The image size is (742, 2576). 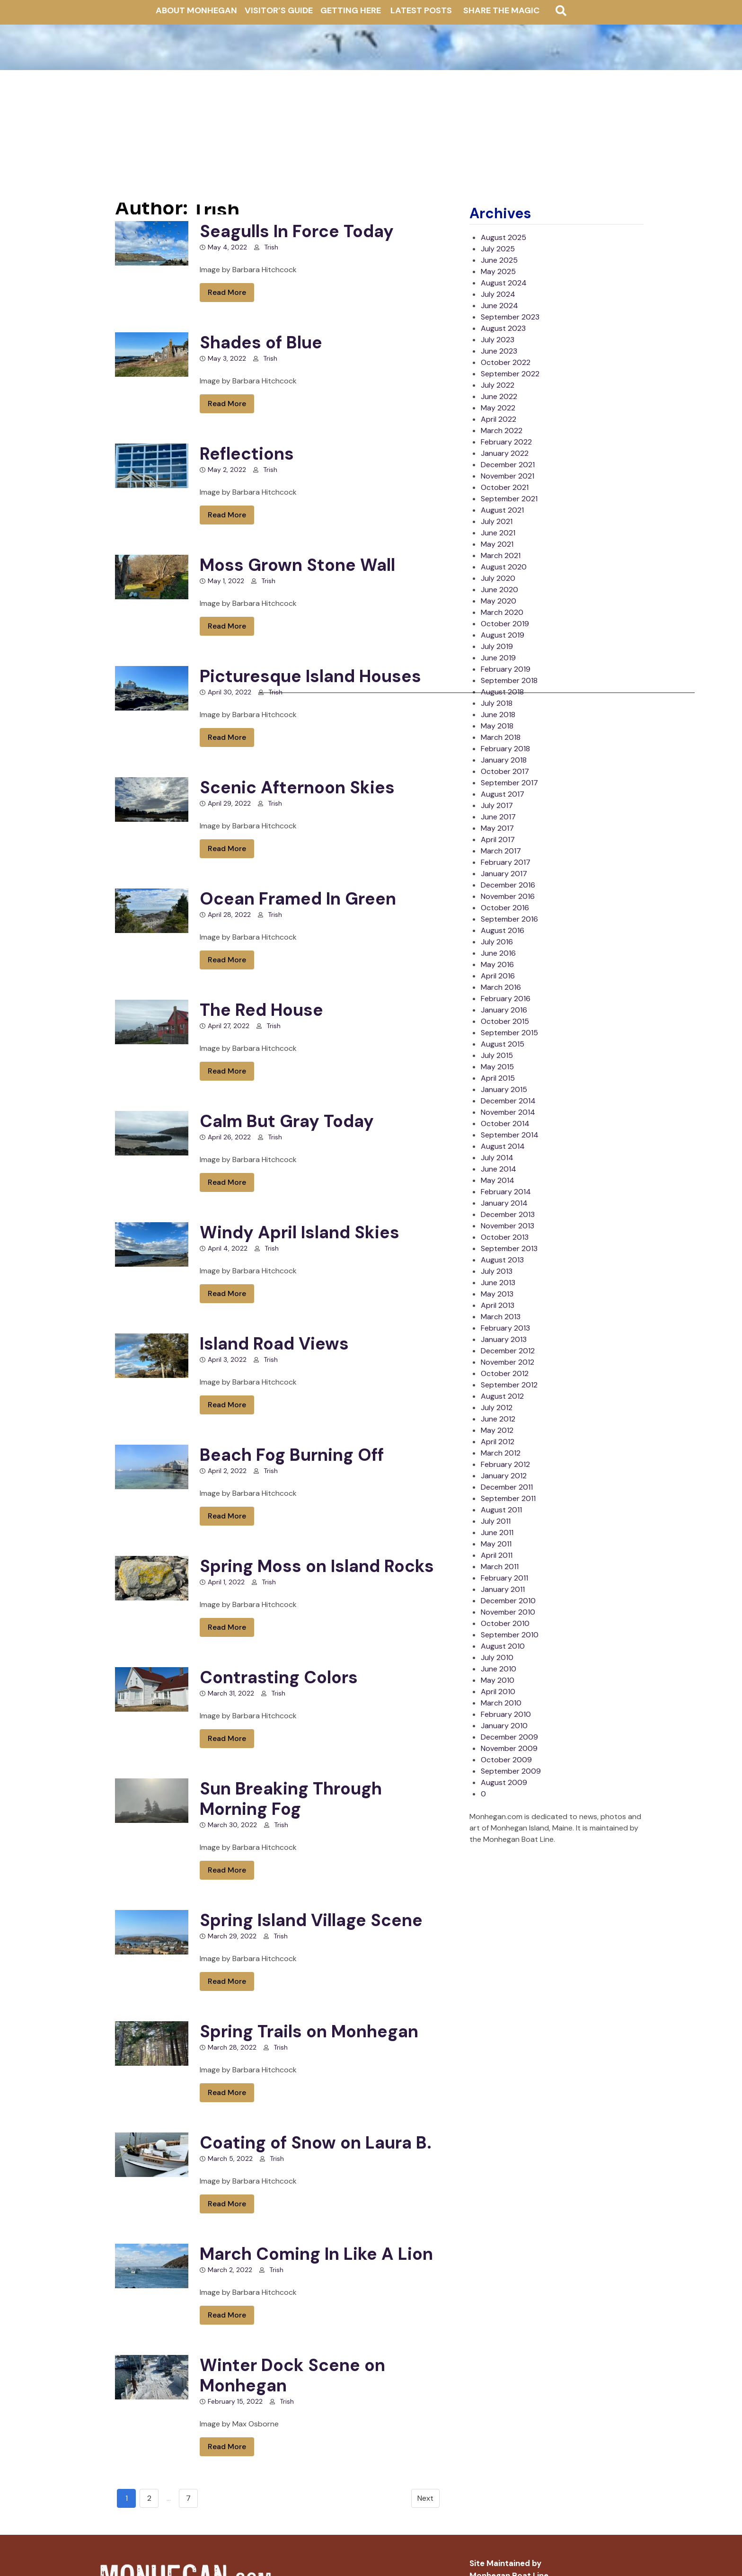 I want to click on October 2022, so click(x=505, y=362).